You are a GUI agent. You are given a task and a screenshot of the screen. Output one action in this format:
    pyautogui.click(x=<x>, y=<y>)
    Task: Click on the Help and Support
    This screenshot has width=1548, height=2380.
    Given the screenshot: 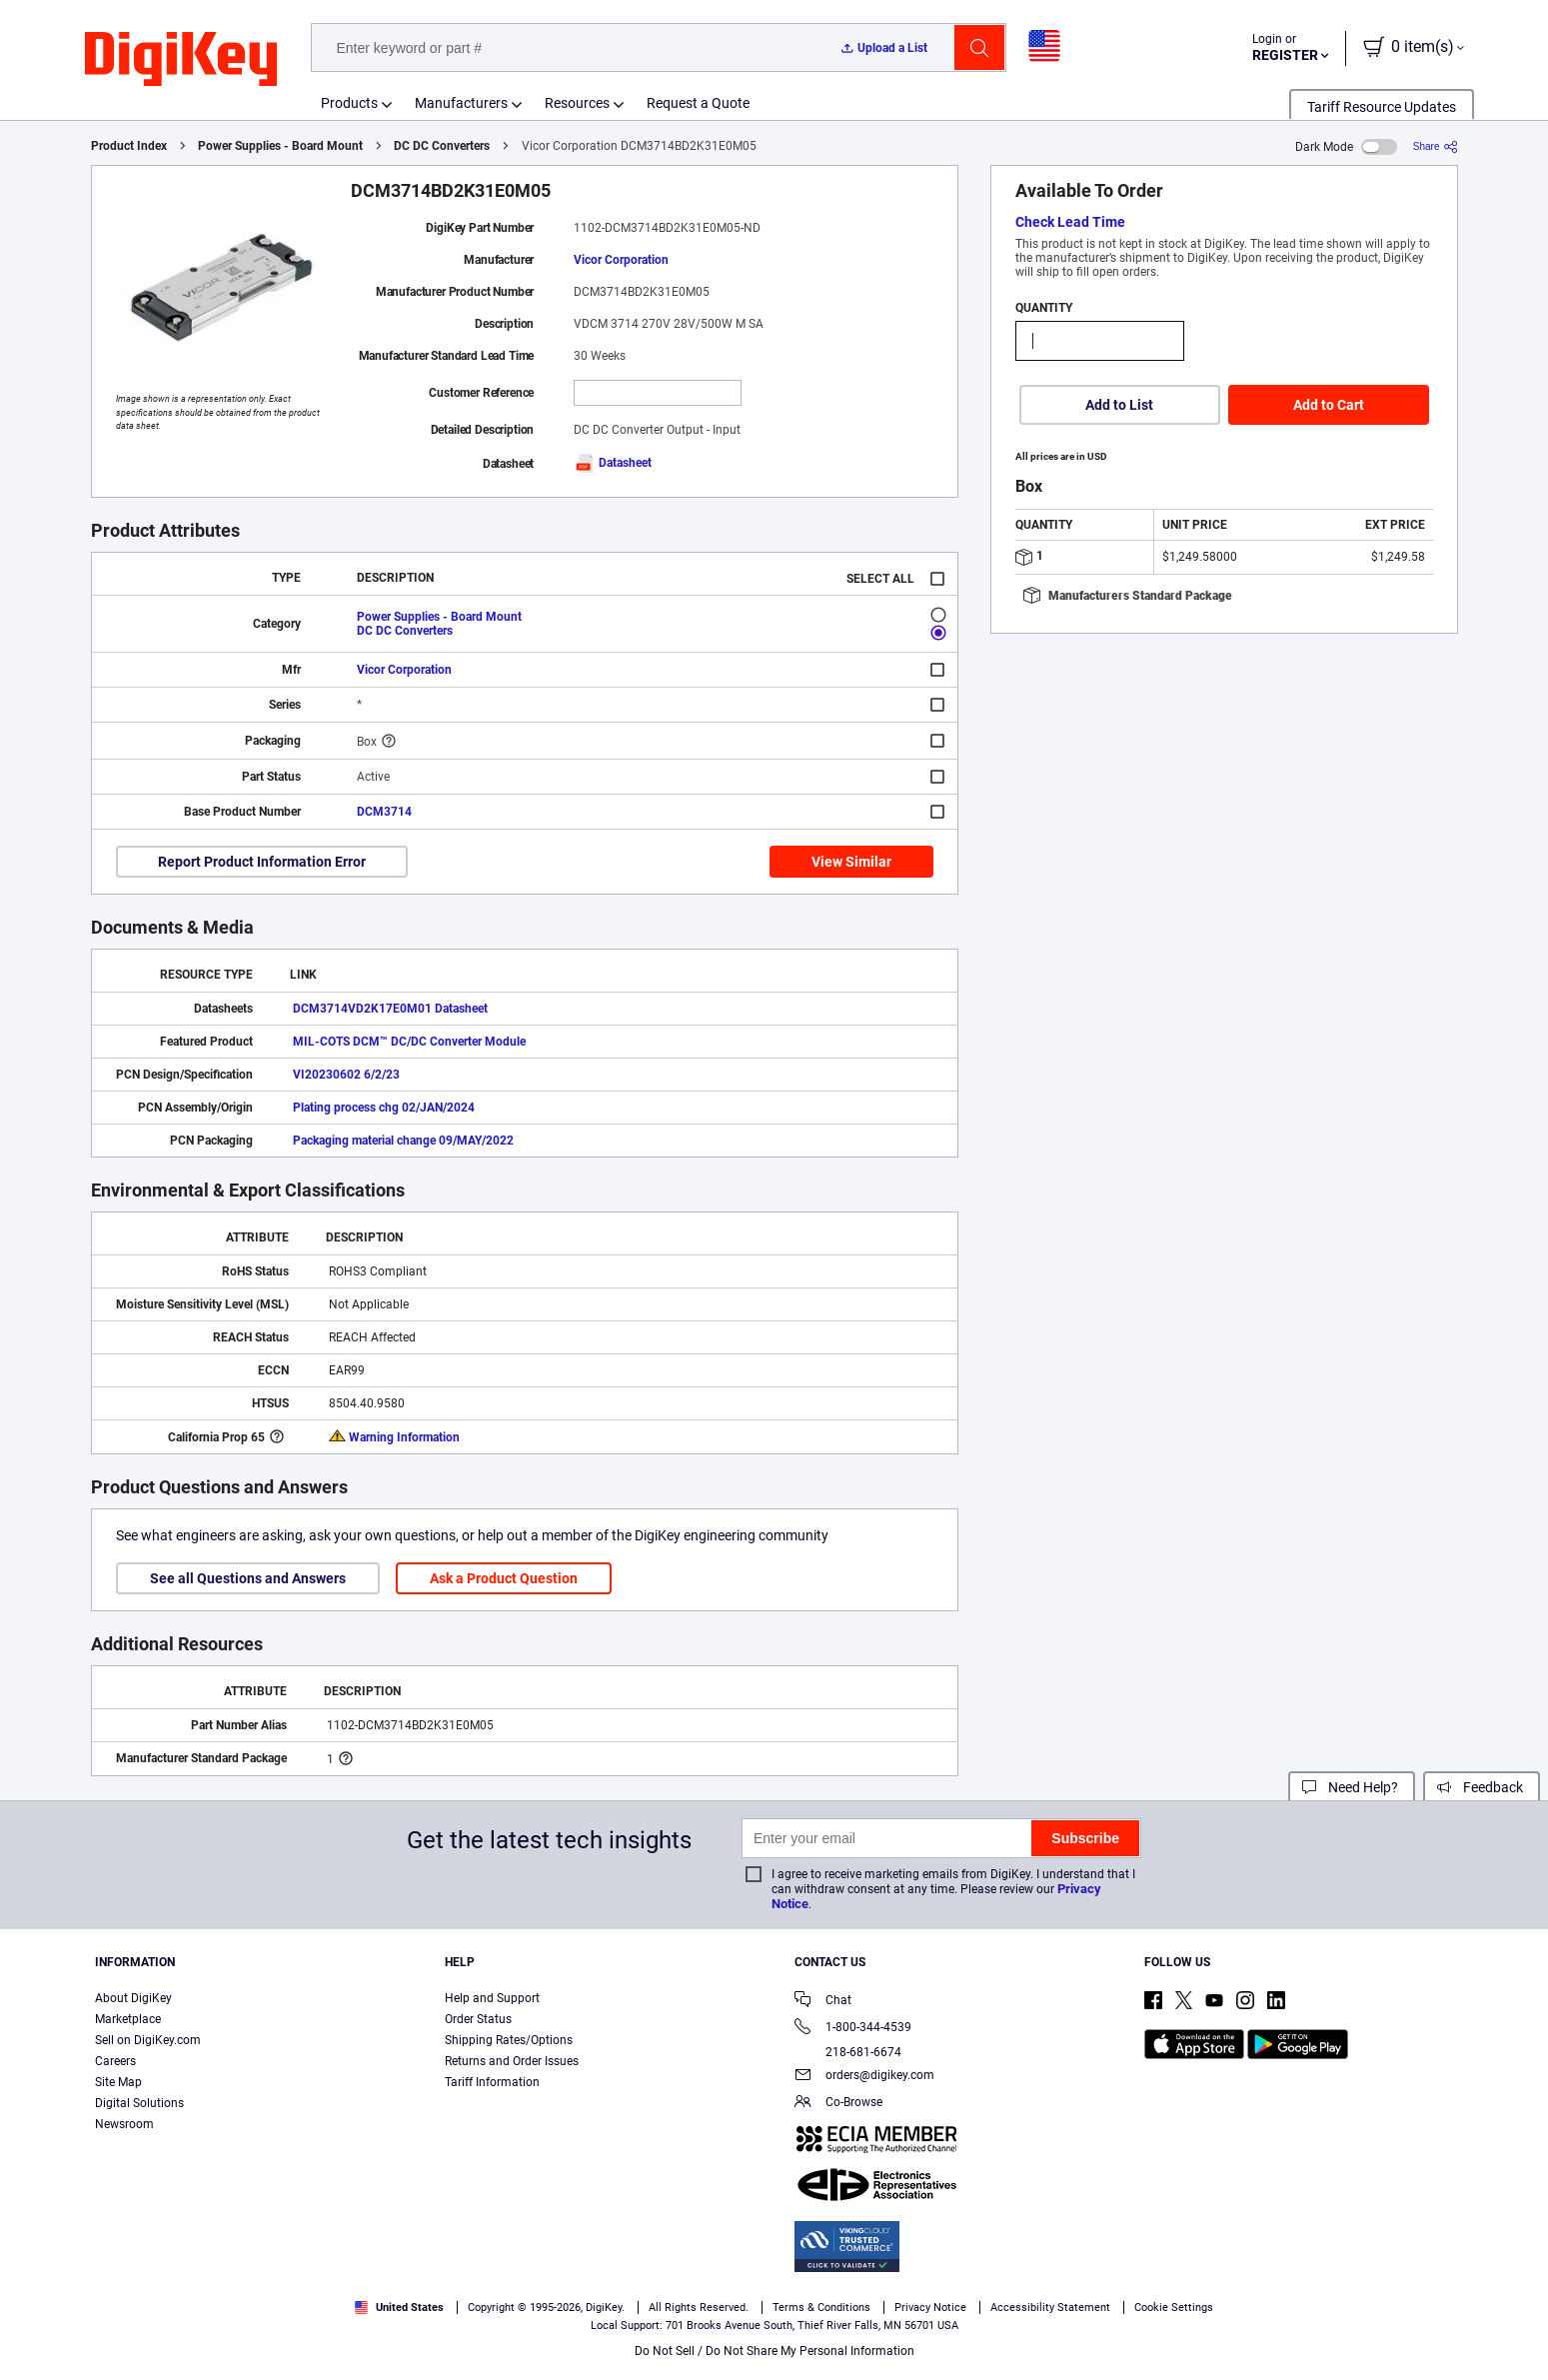 What is the action you would take?
    pyautogui.click(x=492, y=1998)
    